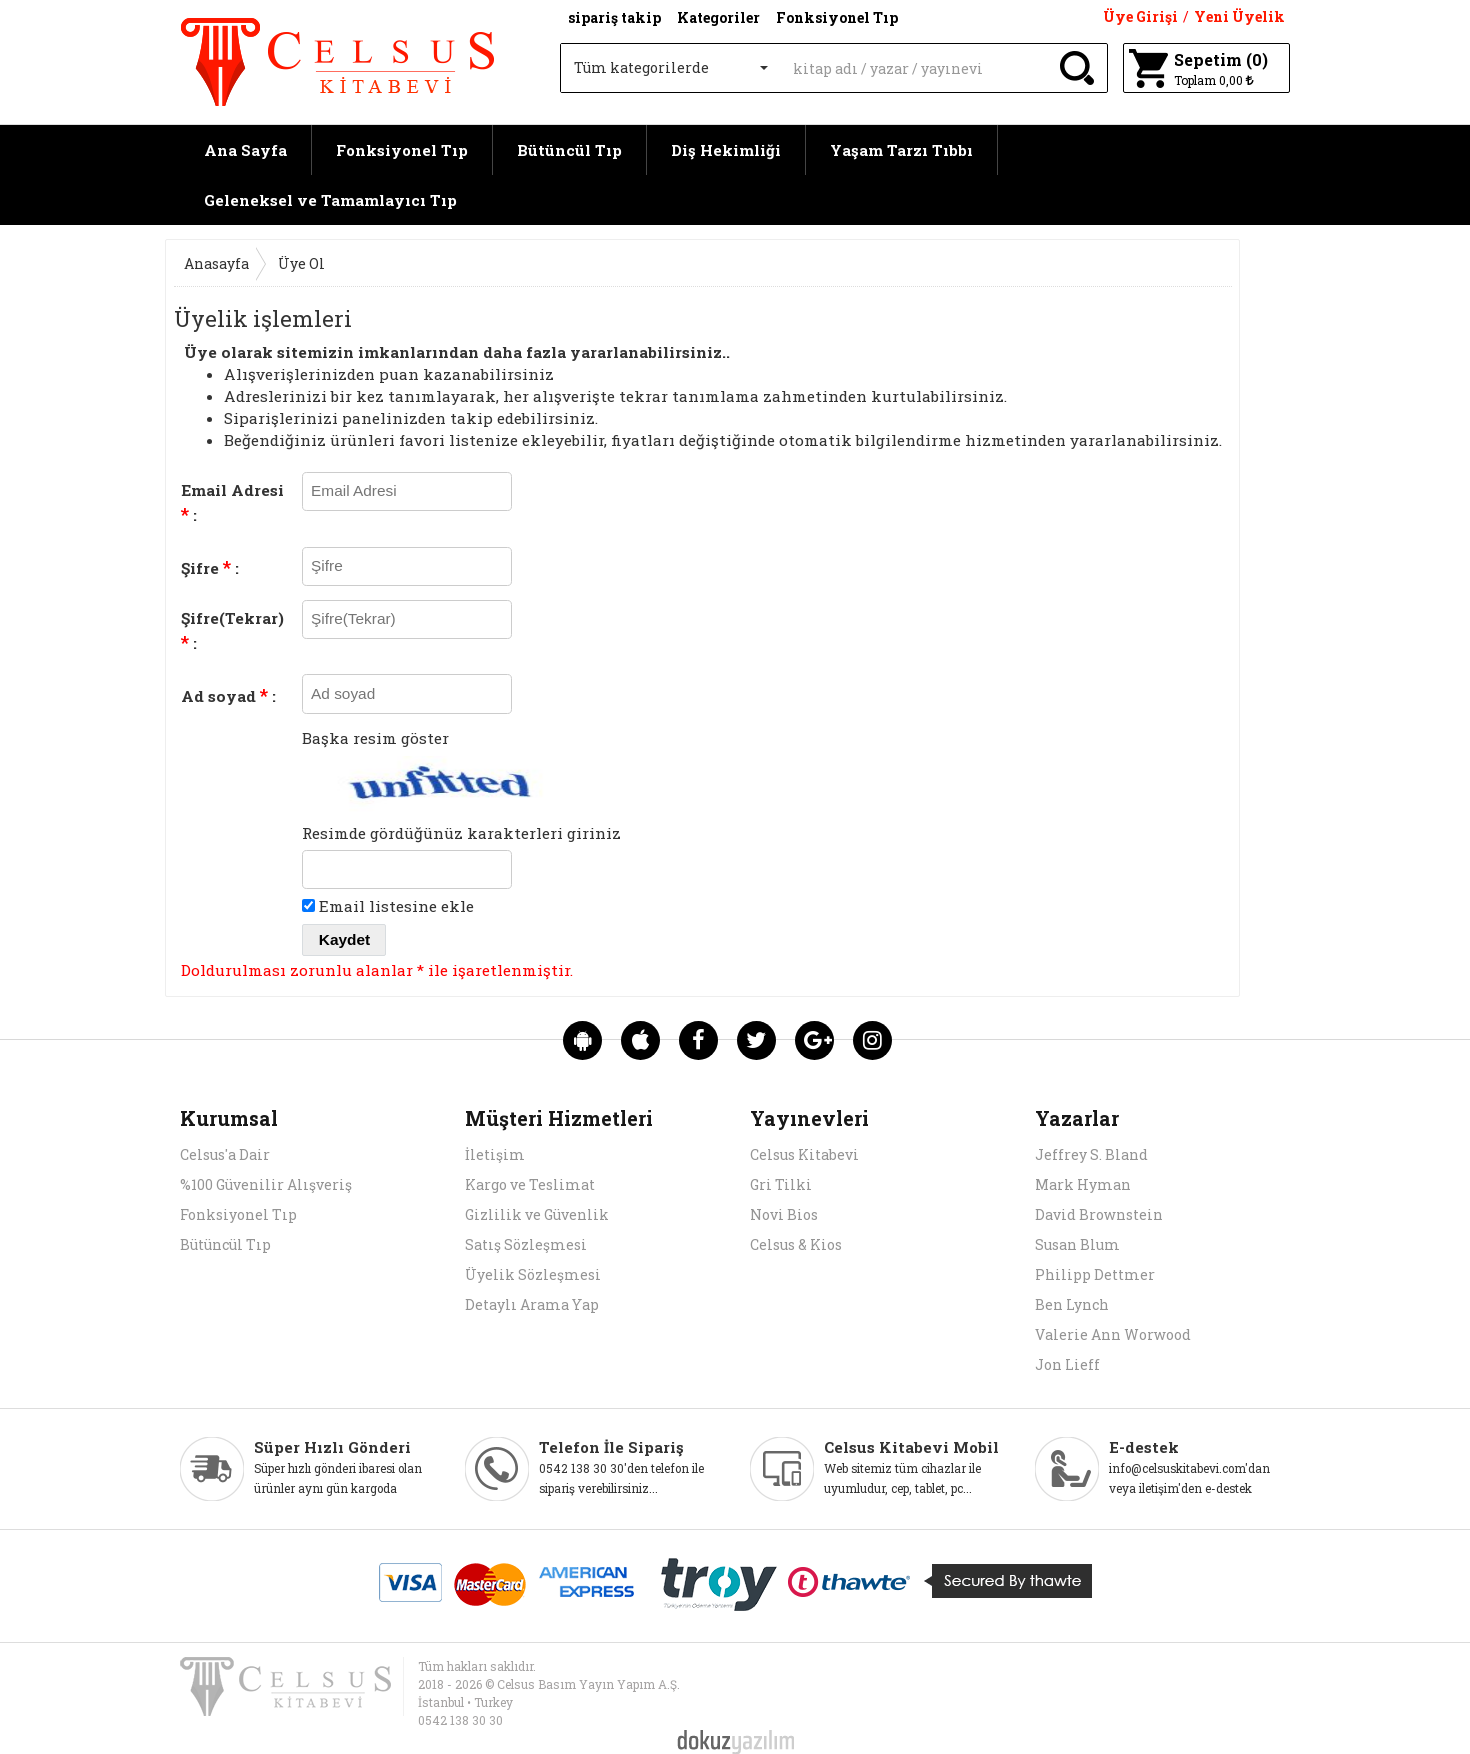  What do you see at coordinates (1239, 16) in the screenshot?
I see `Yeni Üyelik` at bounding box center [1239, 16].